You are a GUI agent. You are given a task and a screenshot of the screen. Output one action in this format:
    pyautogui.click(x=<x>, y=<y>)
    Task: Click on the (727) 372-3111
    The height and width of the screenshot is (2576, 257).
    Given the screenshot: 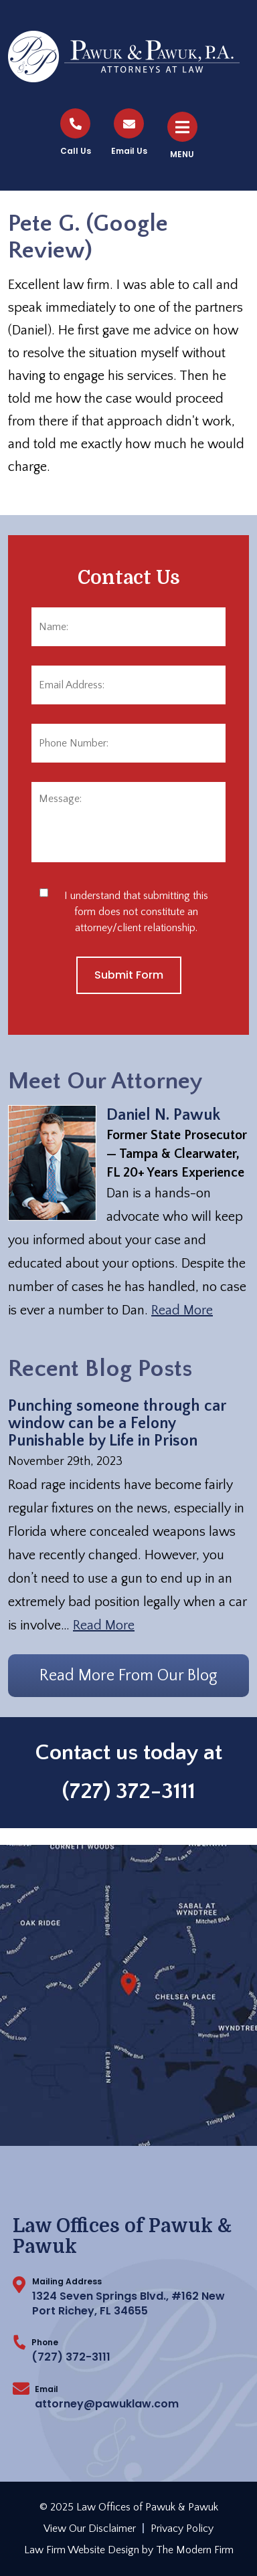 What is the action you would take?
    pyautogui.click(x=128, y=1791)
    